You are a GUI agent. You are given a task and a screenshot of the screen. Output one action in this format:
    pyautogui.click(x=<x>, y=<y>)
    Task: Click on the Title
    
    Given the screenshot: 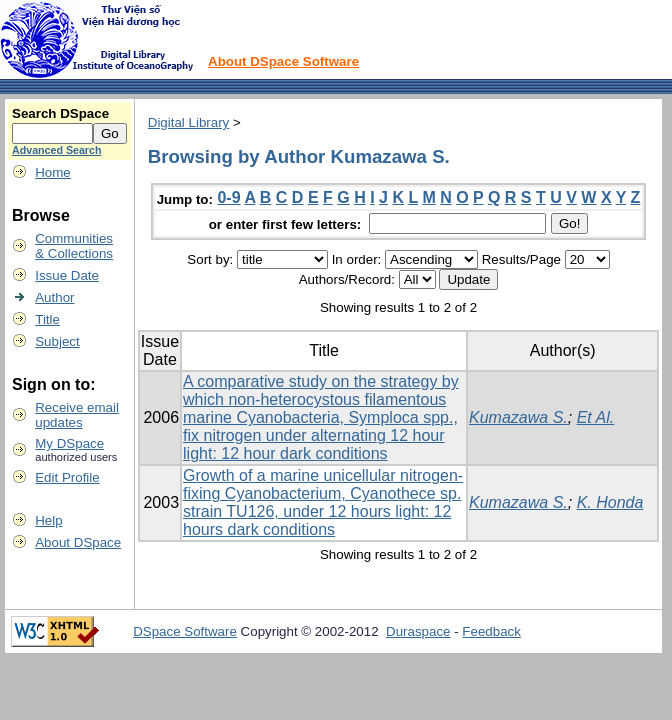 What is the action you would take?
    pyautogui.click(x=47, y=319)
    